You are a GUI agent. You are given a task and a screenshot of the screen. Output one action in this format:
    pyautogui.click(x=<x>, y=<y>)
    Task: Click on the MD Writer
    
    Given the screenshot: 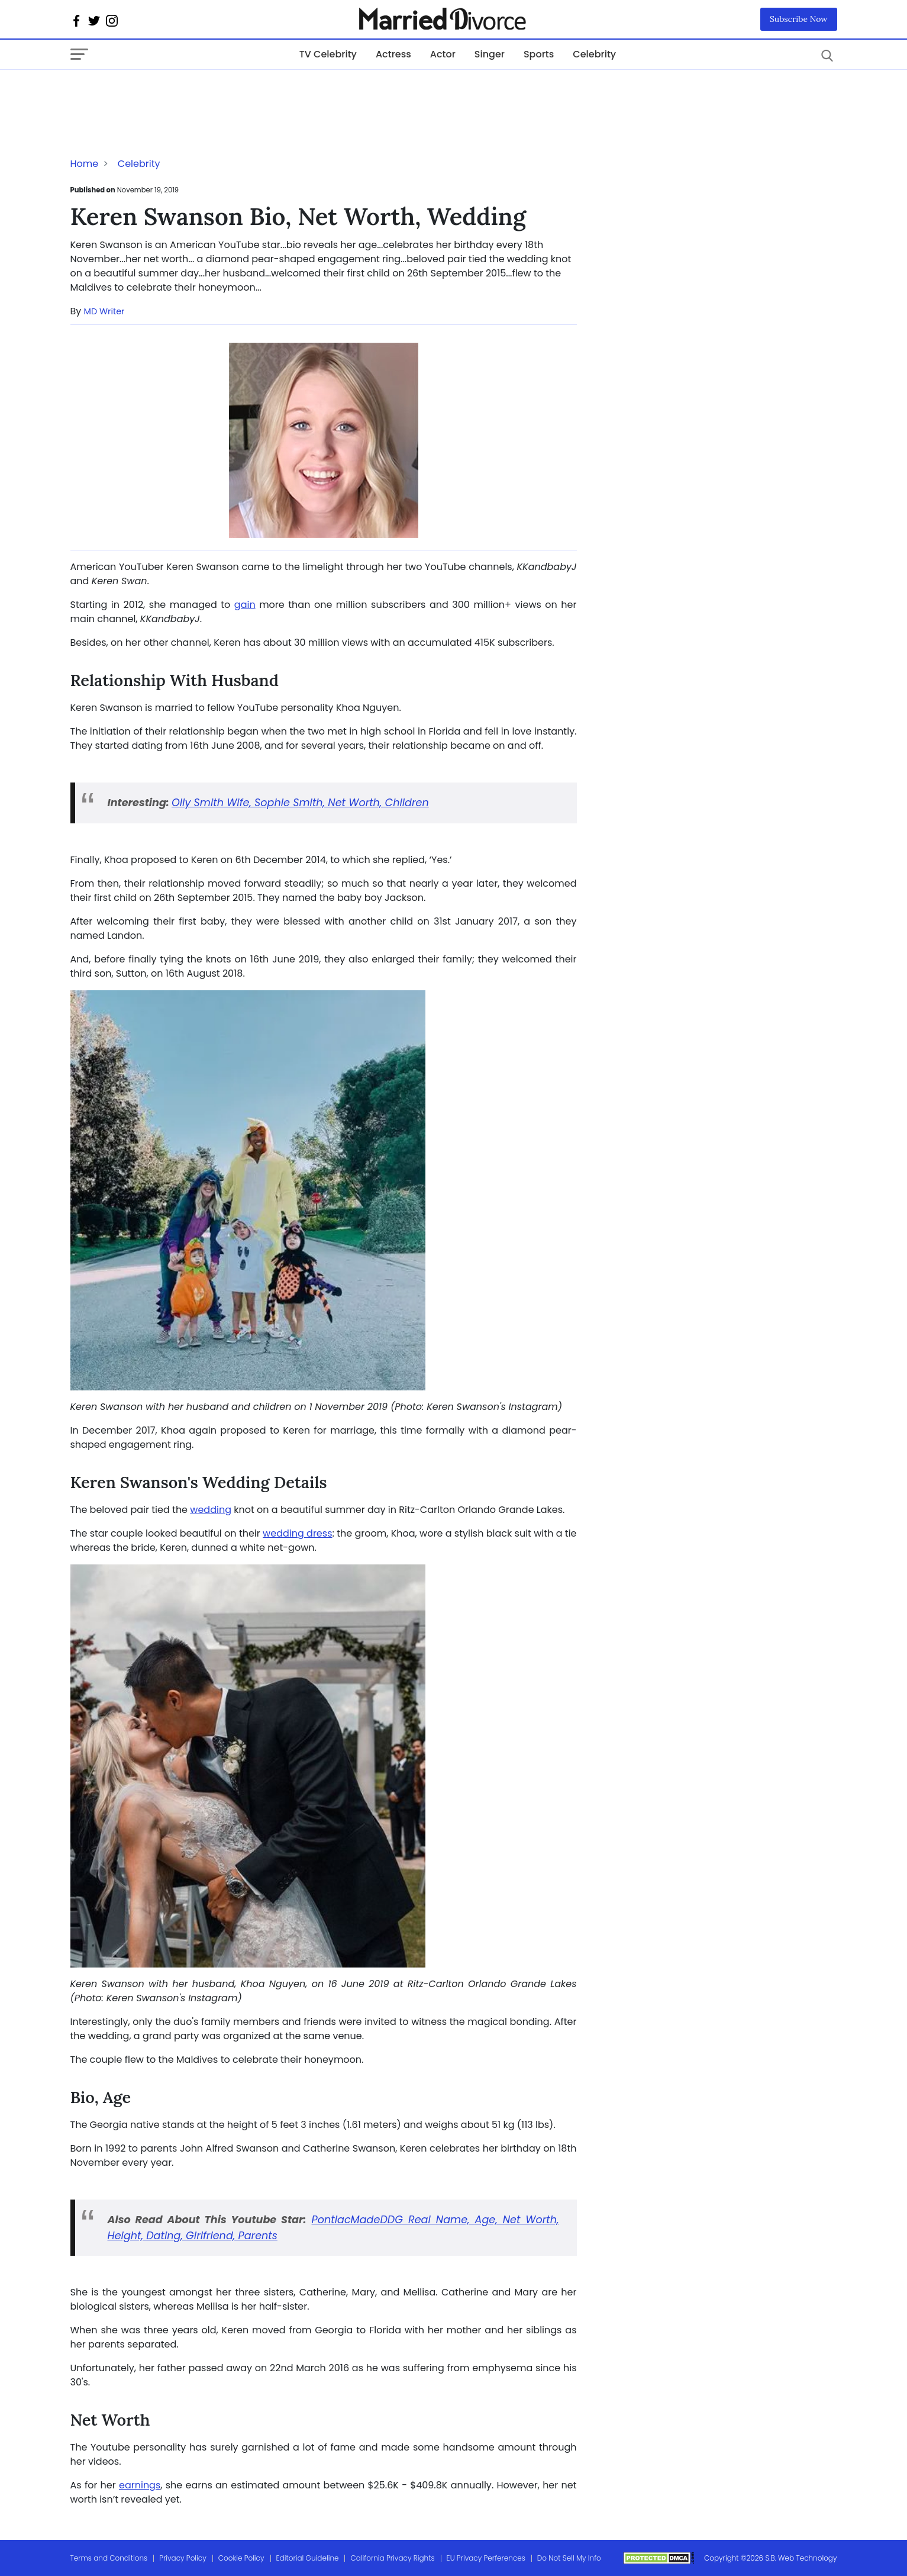 What is the action you would take?
    pyautogui.click(x=104, y=311)
    